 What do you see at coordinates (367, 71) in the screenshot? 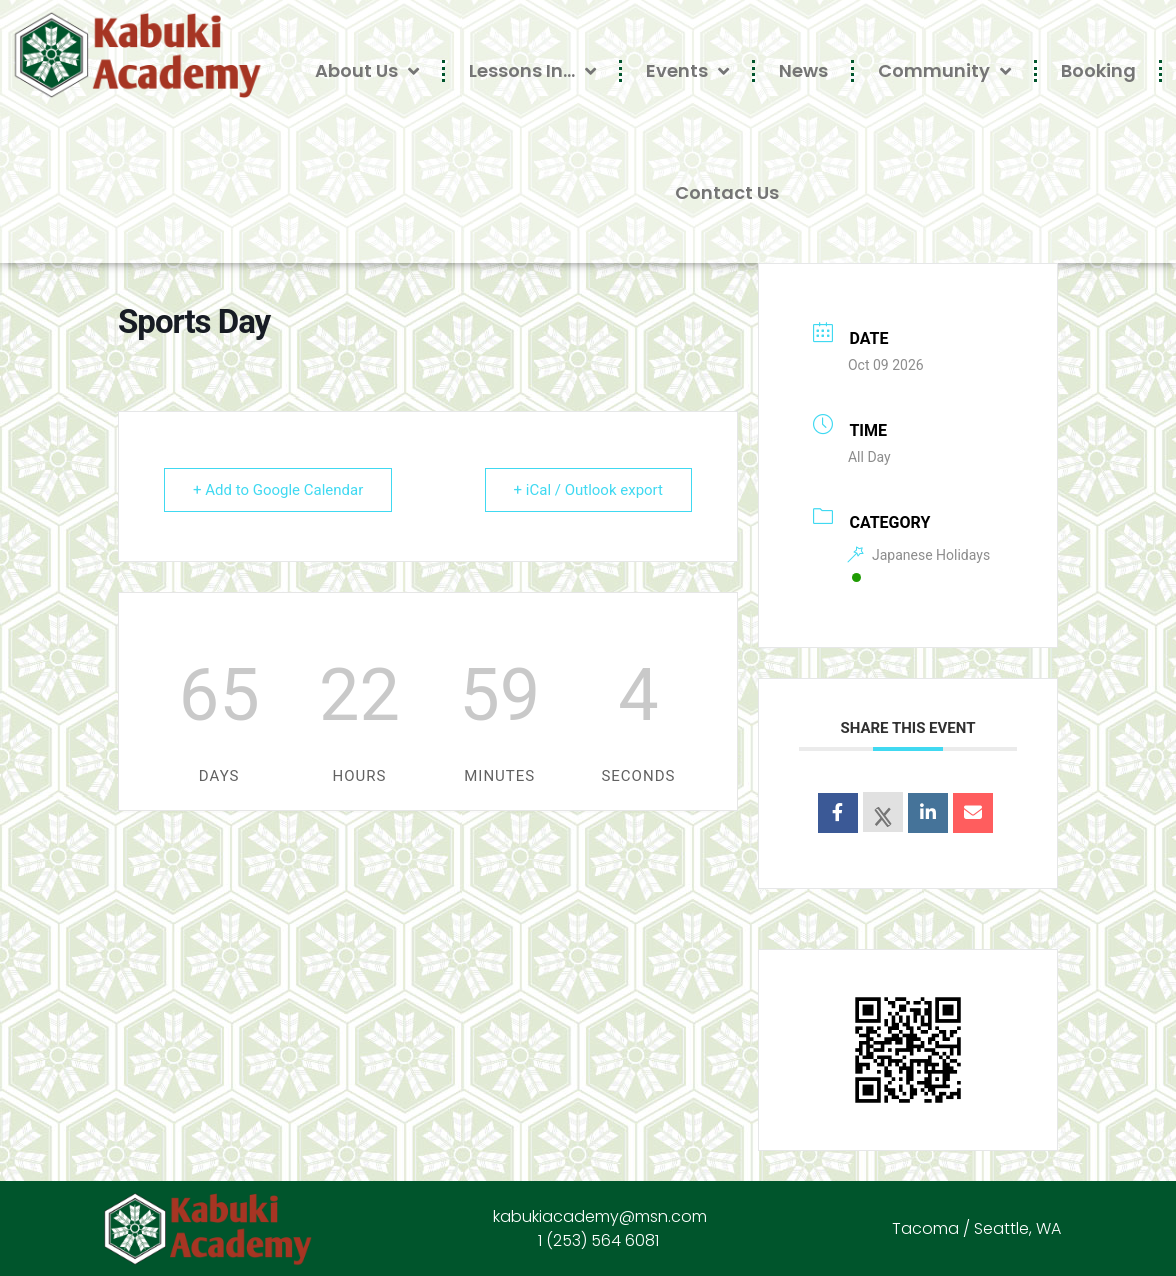
I see `About Us` at bounding box center [367, 71].